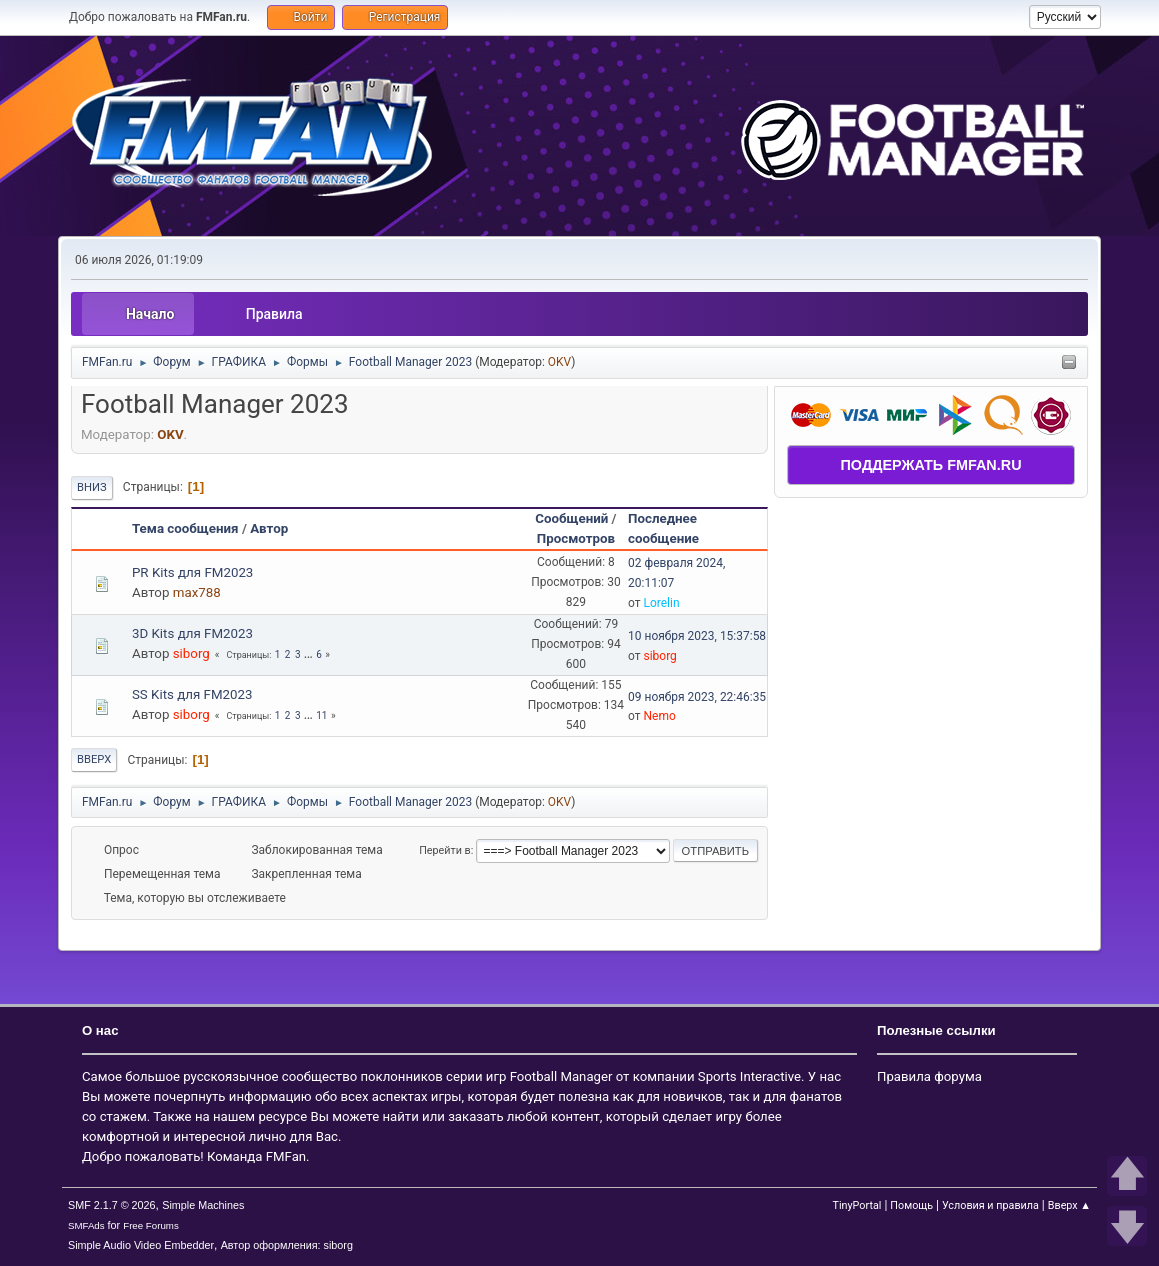 The width and height of the screenshot is (1159, 1266). Describe the element at coordinates (192, 572) in the screenshot. I see `PR Kits для FM2023` at that location.